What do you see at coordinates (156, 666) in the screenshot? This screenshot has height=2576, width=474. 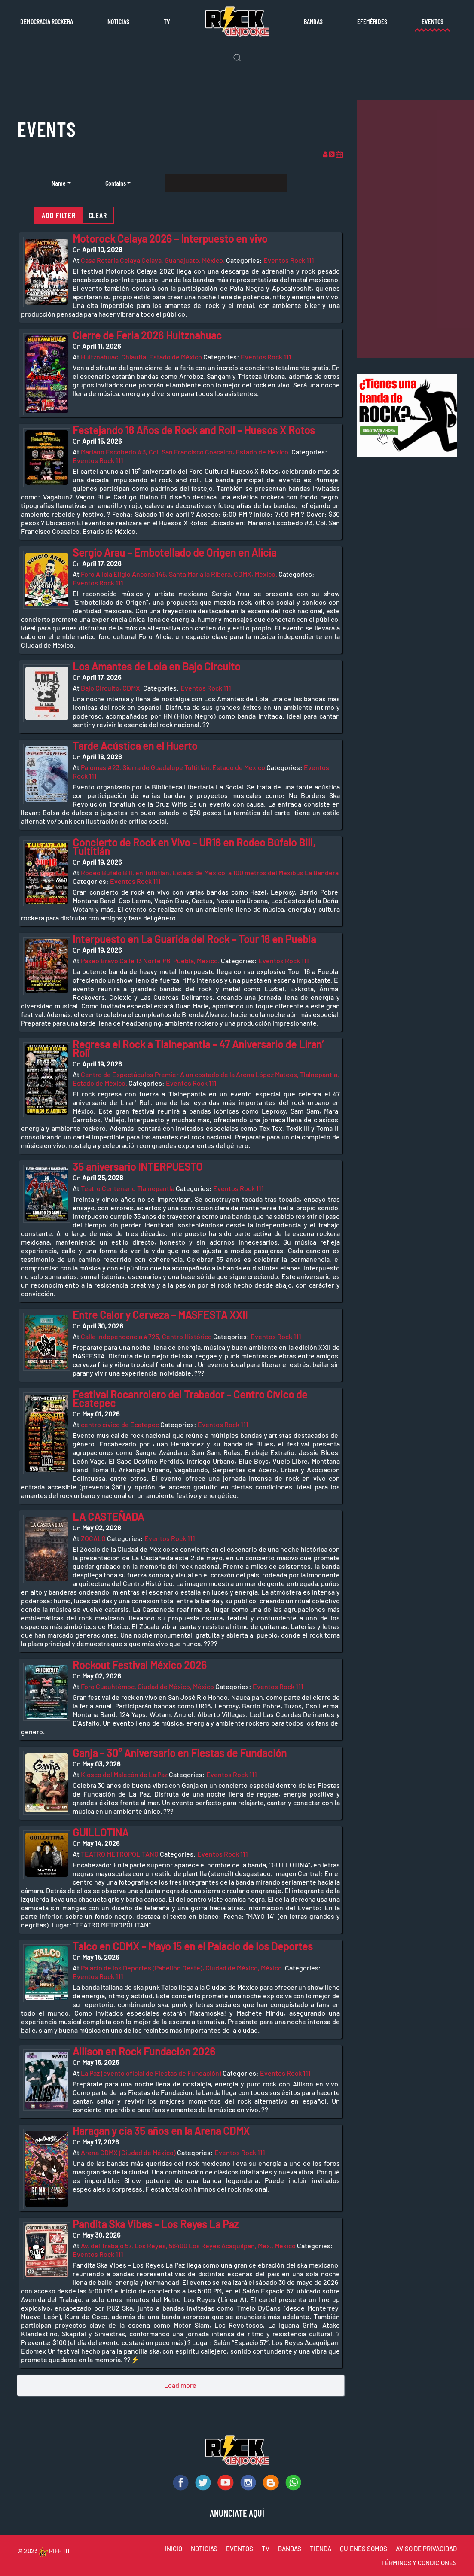 I see `Los Amantes de Lola en Bajo Circuito` at bounding box center [156, 666].